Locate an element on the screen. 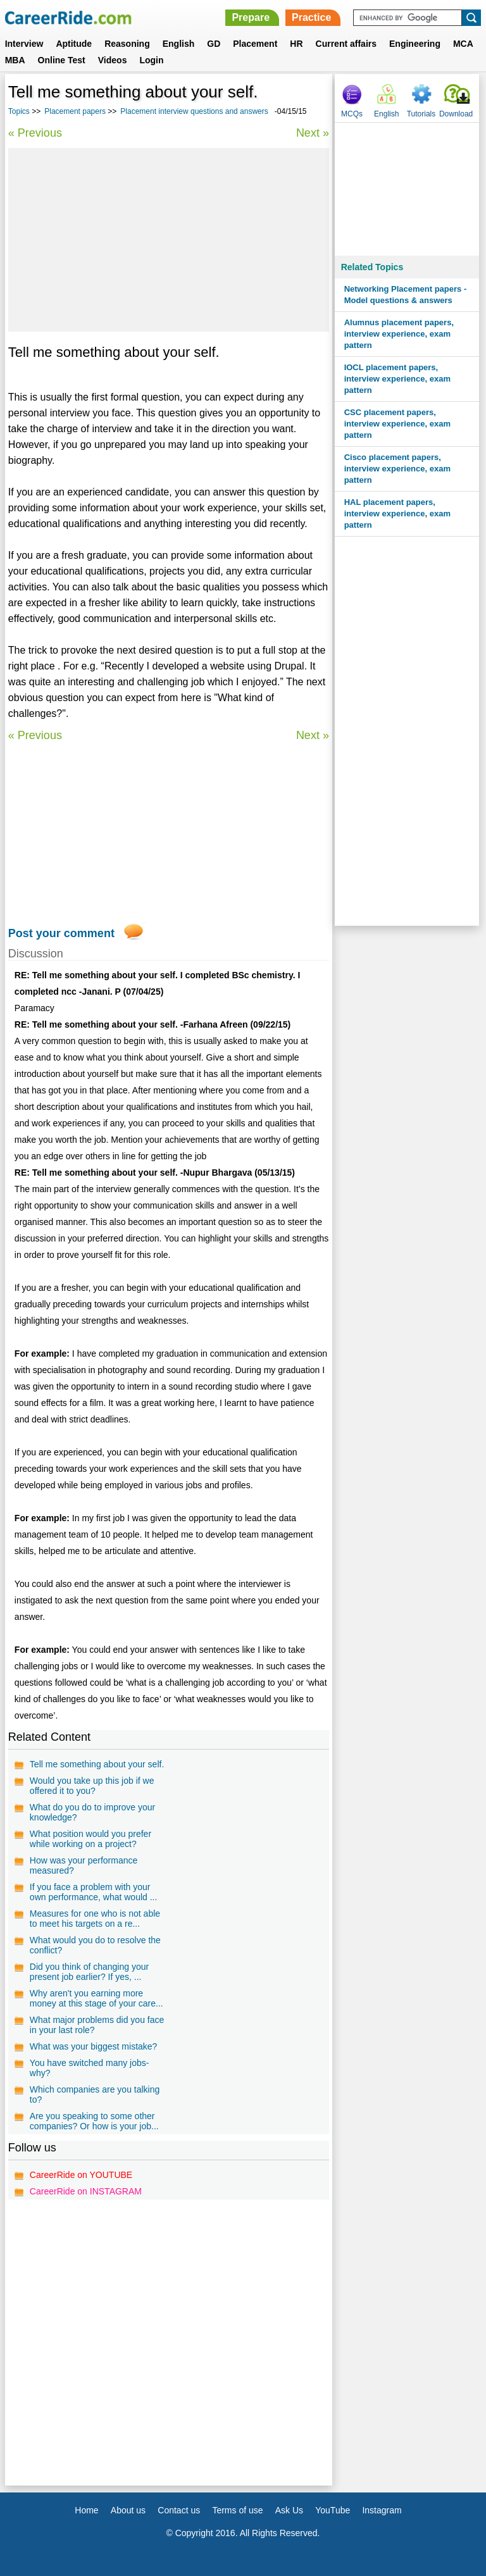 The height and width of the screenshot is (2576, 486). Home is located at coordinates (86, 2510).